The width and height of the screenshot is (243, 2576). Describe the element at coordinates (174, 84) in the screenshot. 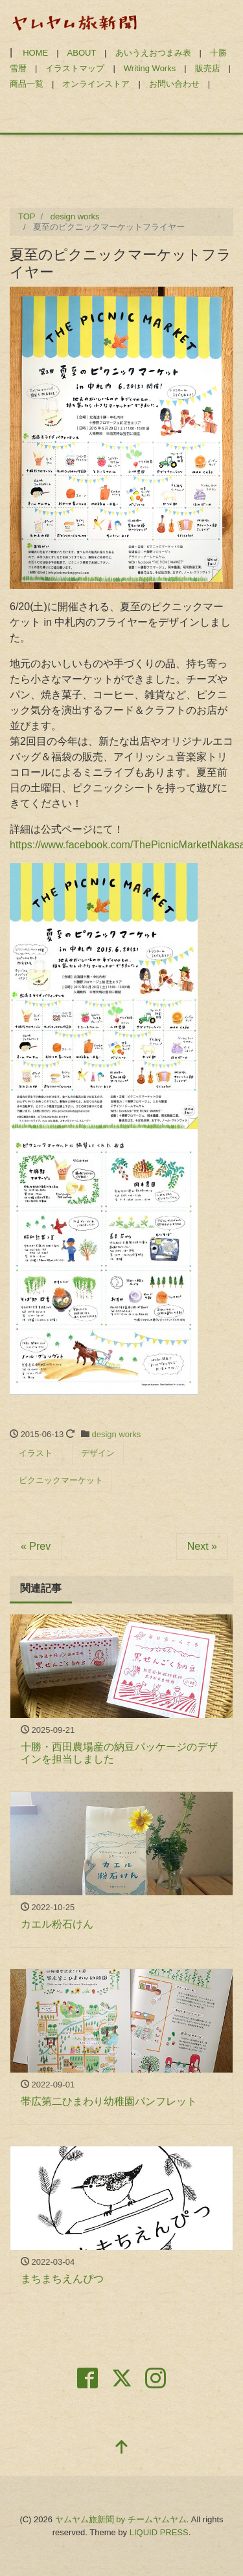

I see `お問い合わせ` at that location.